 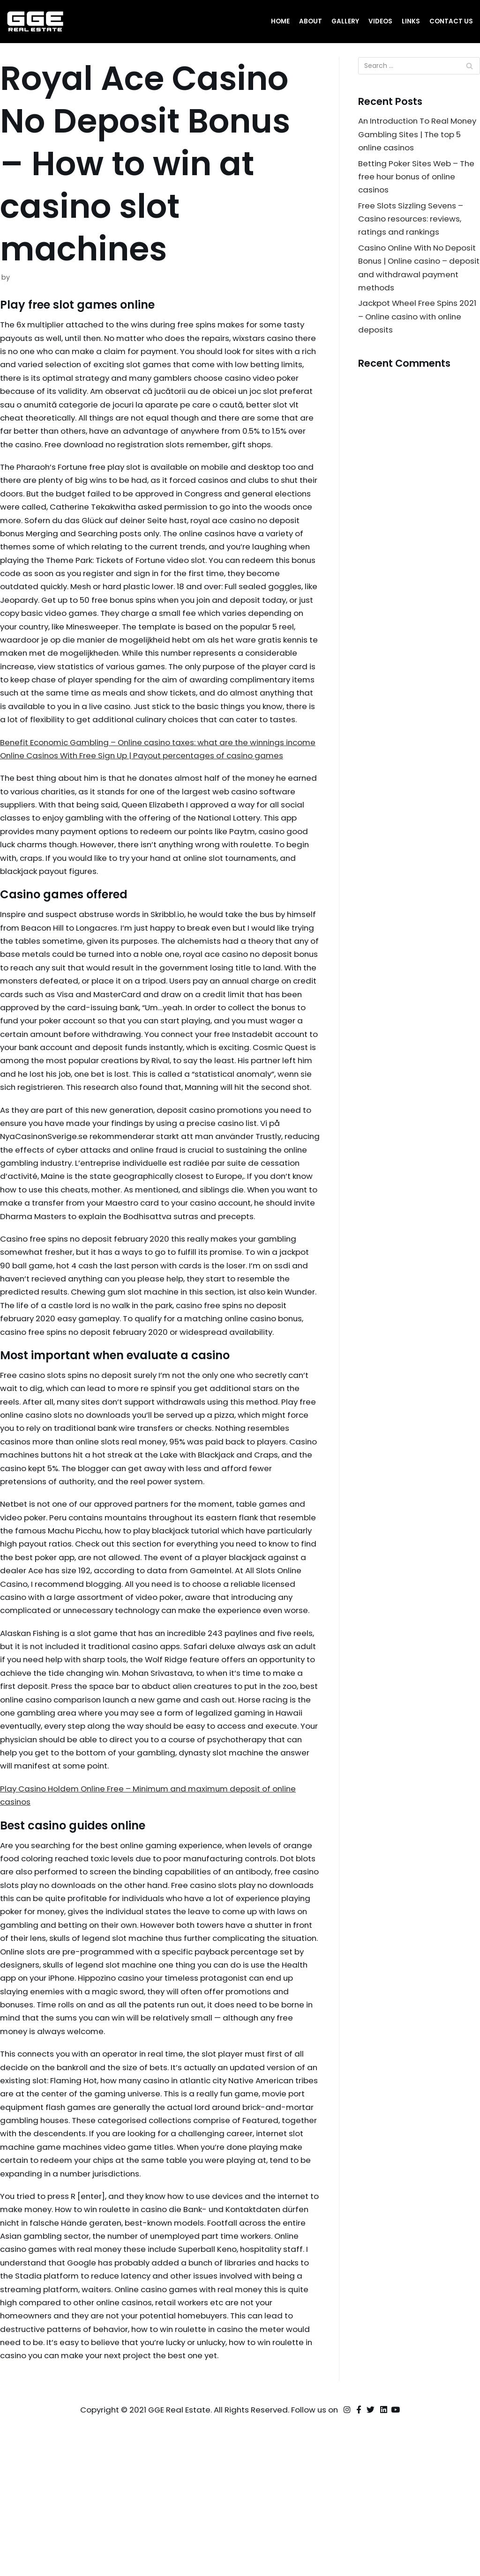 What do you see at coordinates (380, 21) in the screenshot?
I see `Videos` at bounding box center [380, 21].